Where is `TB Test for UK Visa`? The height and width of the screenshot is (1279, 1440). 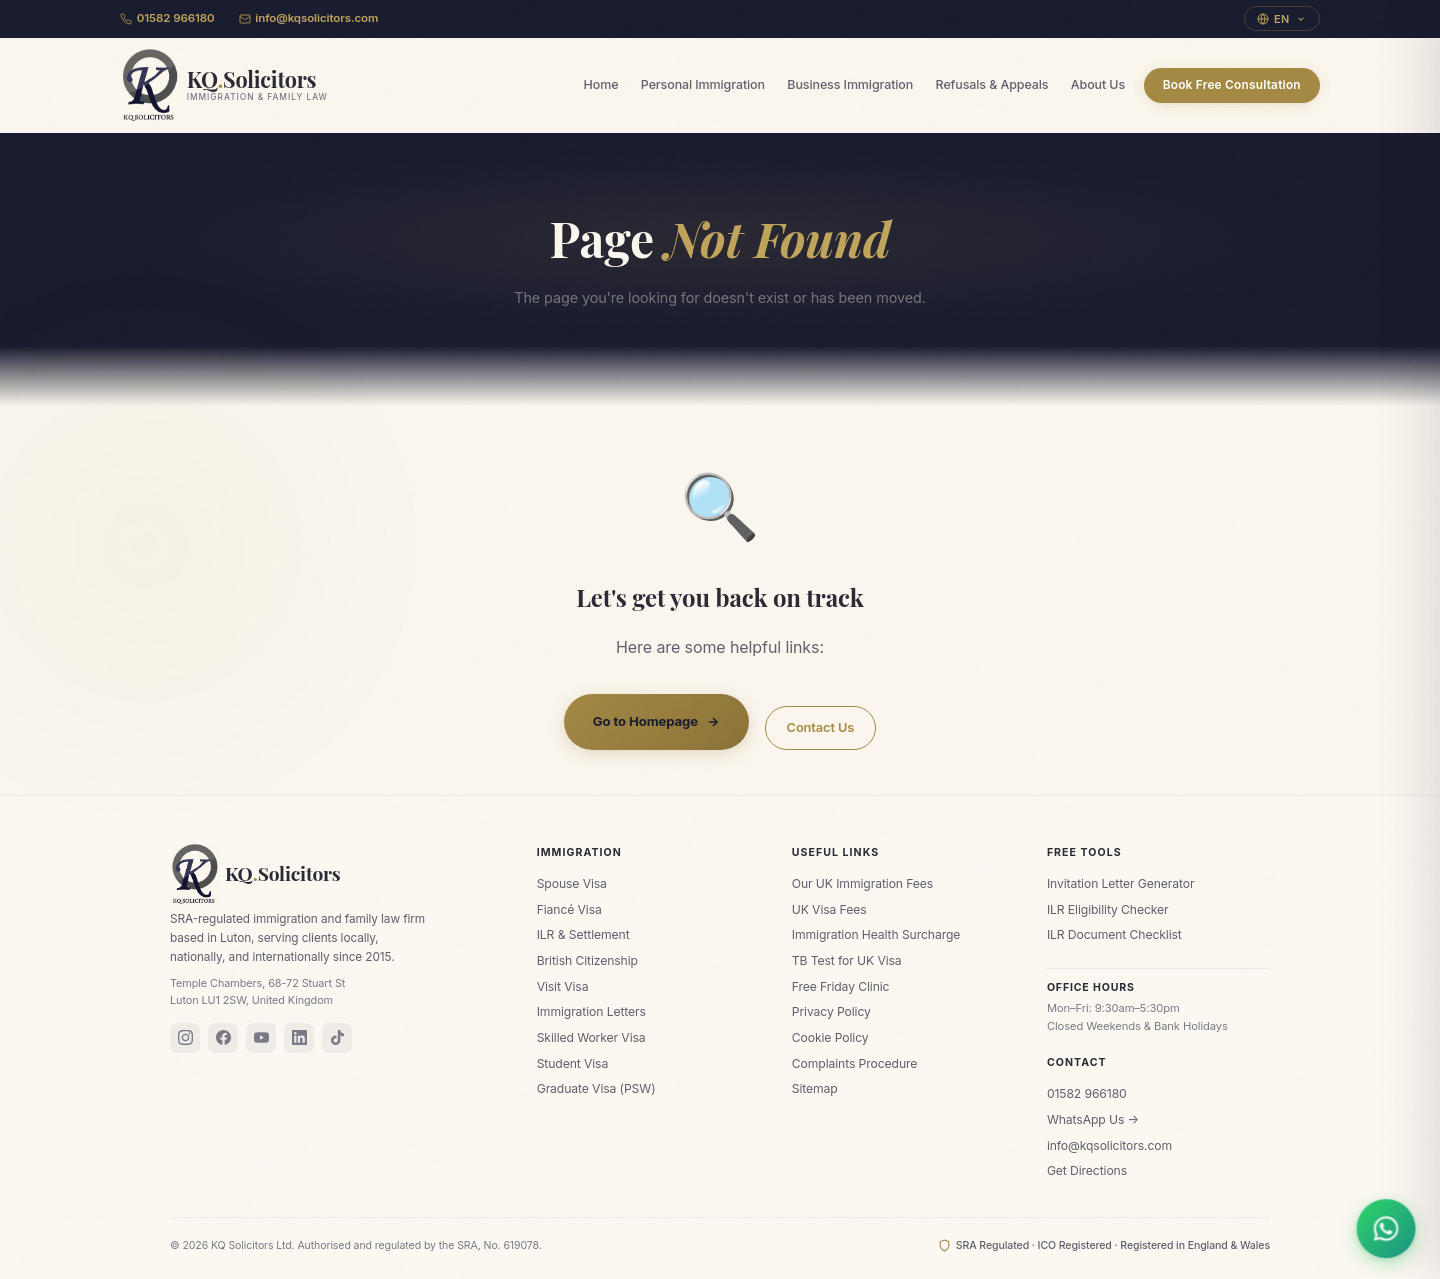
TB Test for UK Visa is located at coordinates (847, 960).